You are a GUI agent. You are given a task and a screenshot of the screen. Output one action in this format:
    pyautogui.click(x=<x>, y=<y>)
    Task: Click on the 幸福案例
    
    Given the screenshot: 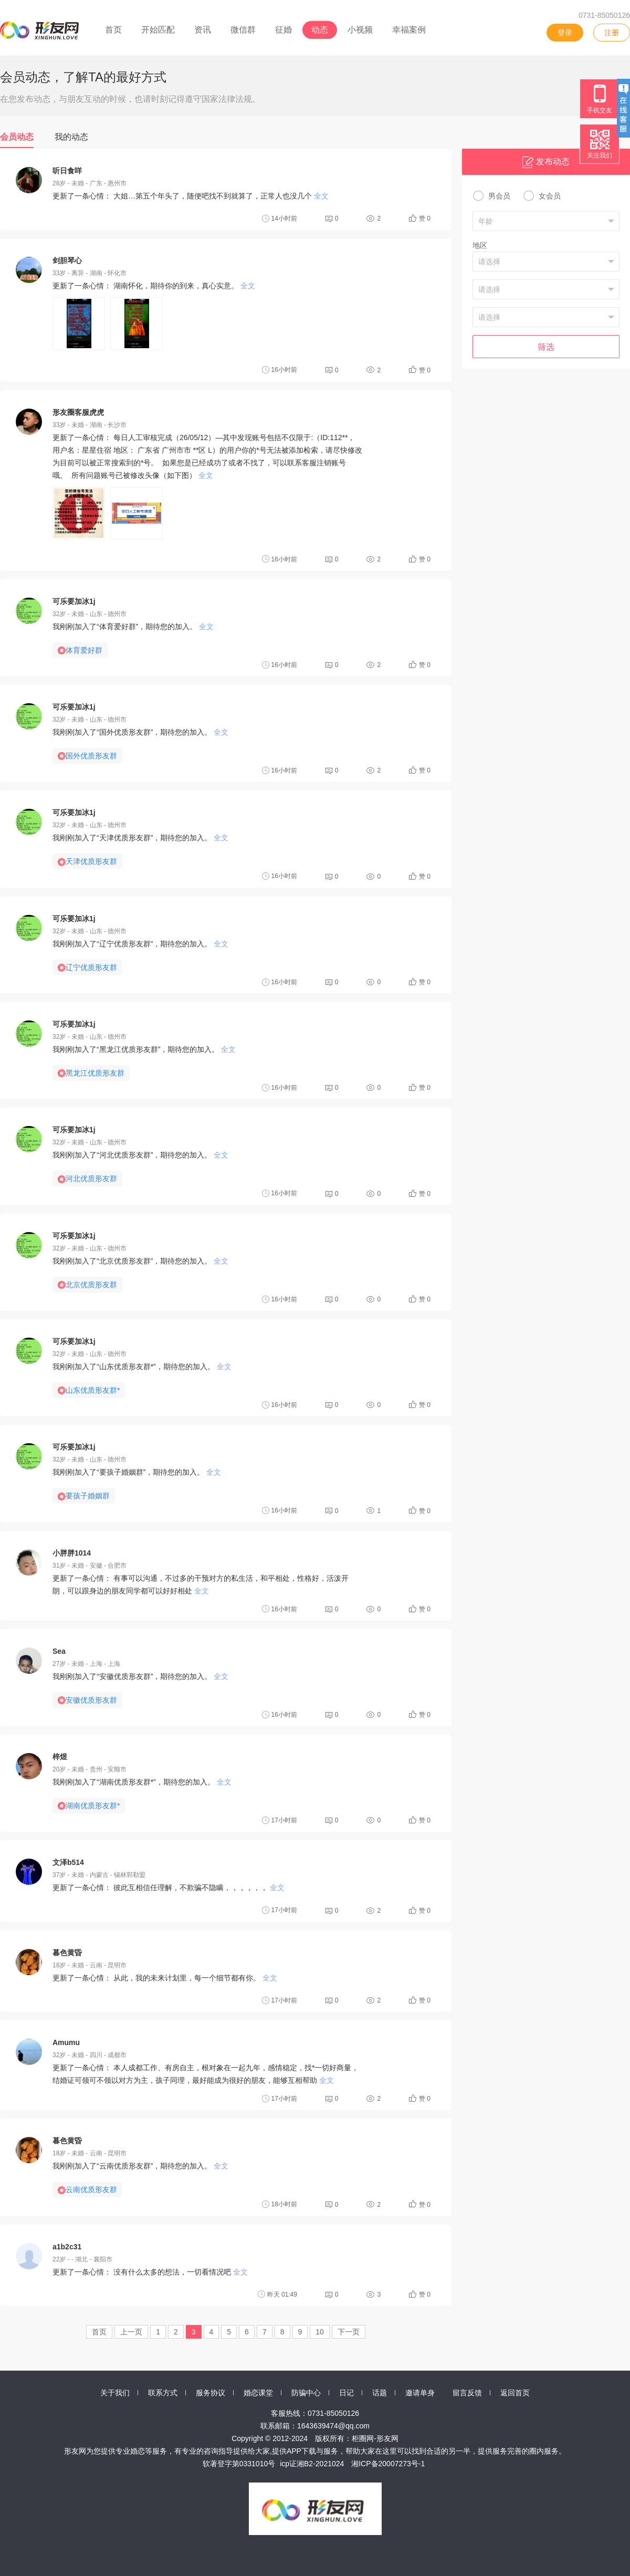 What is the action you would take?
    pyautogui.click(x=409, y=29)
    